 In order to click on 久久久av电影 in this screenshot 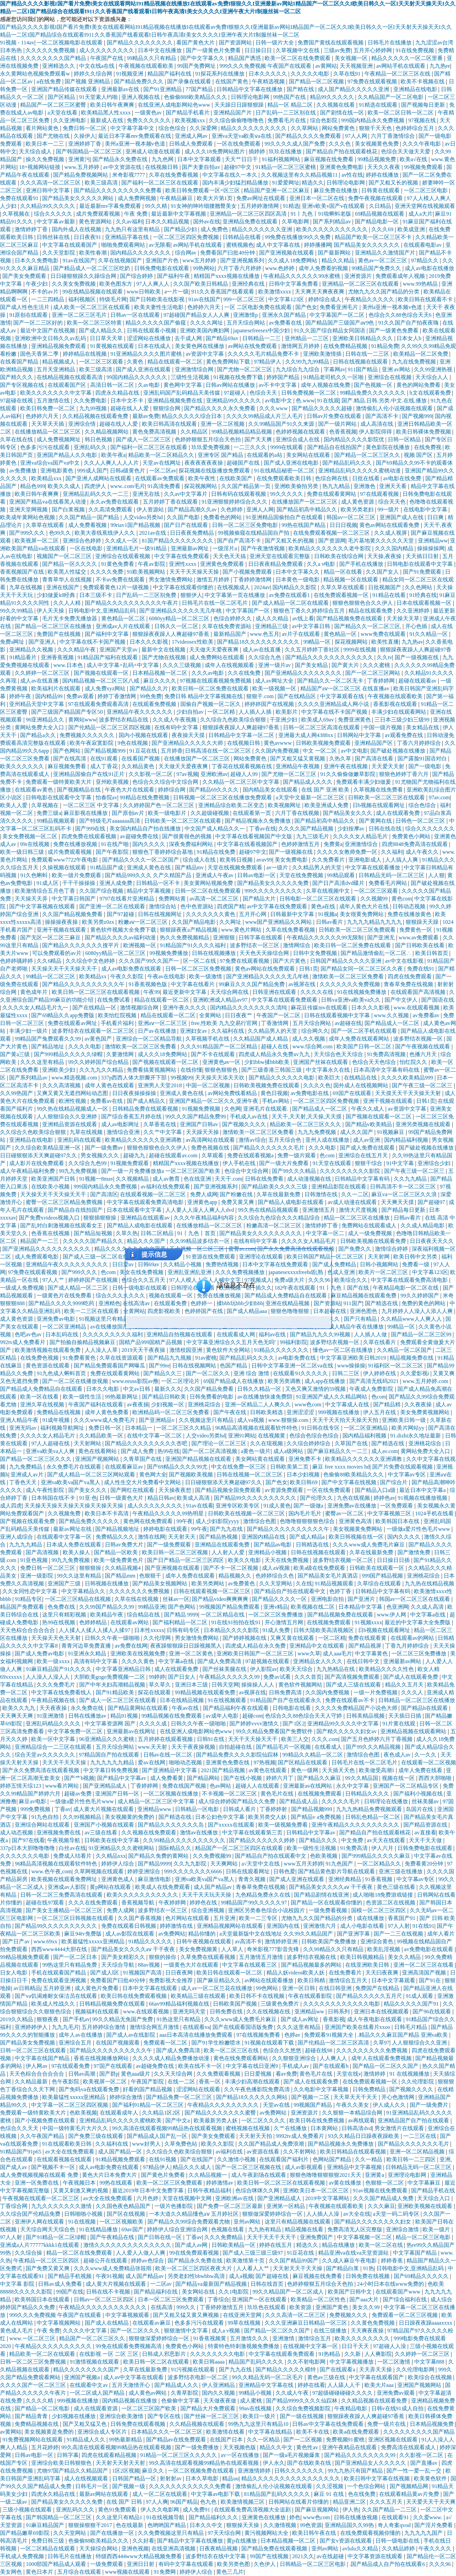, I will do `click(208, 673)`.